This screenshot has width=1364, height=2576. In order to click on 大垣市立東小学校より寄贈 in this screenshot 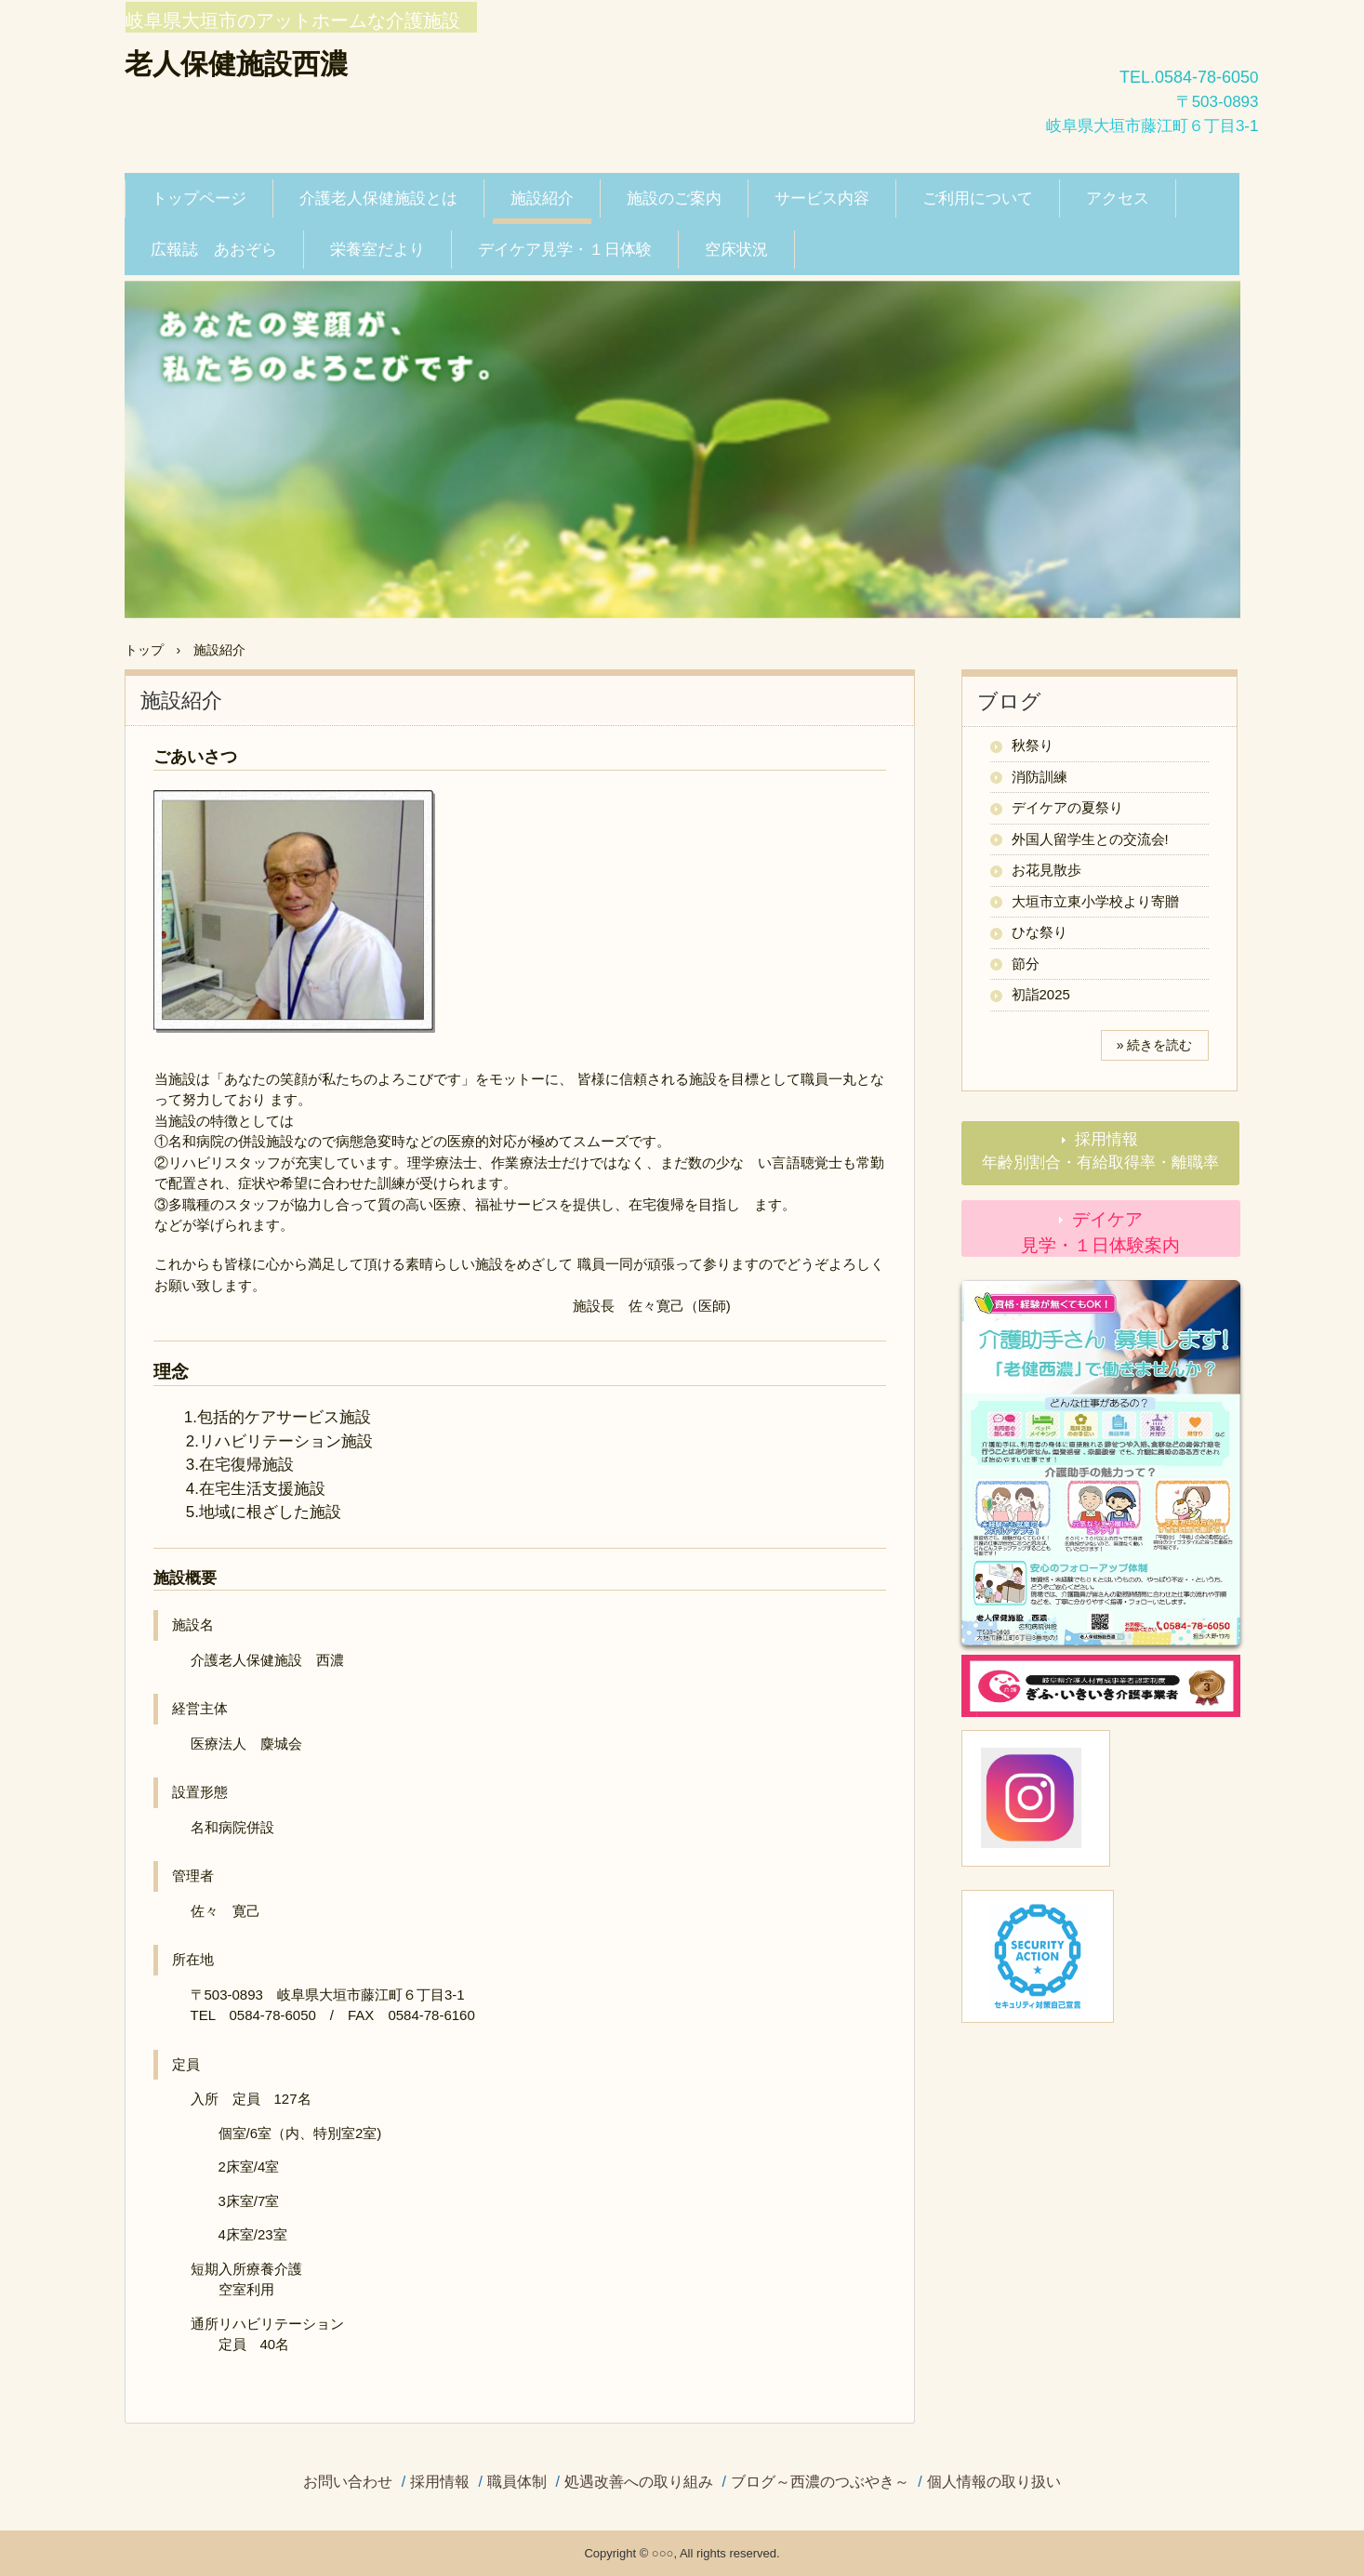, I will do `click(1095, 901)`.